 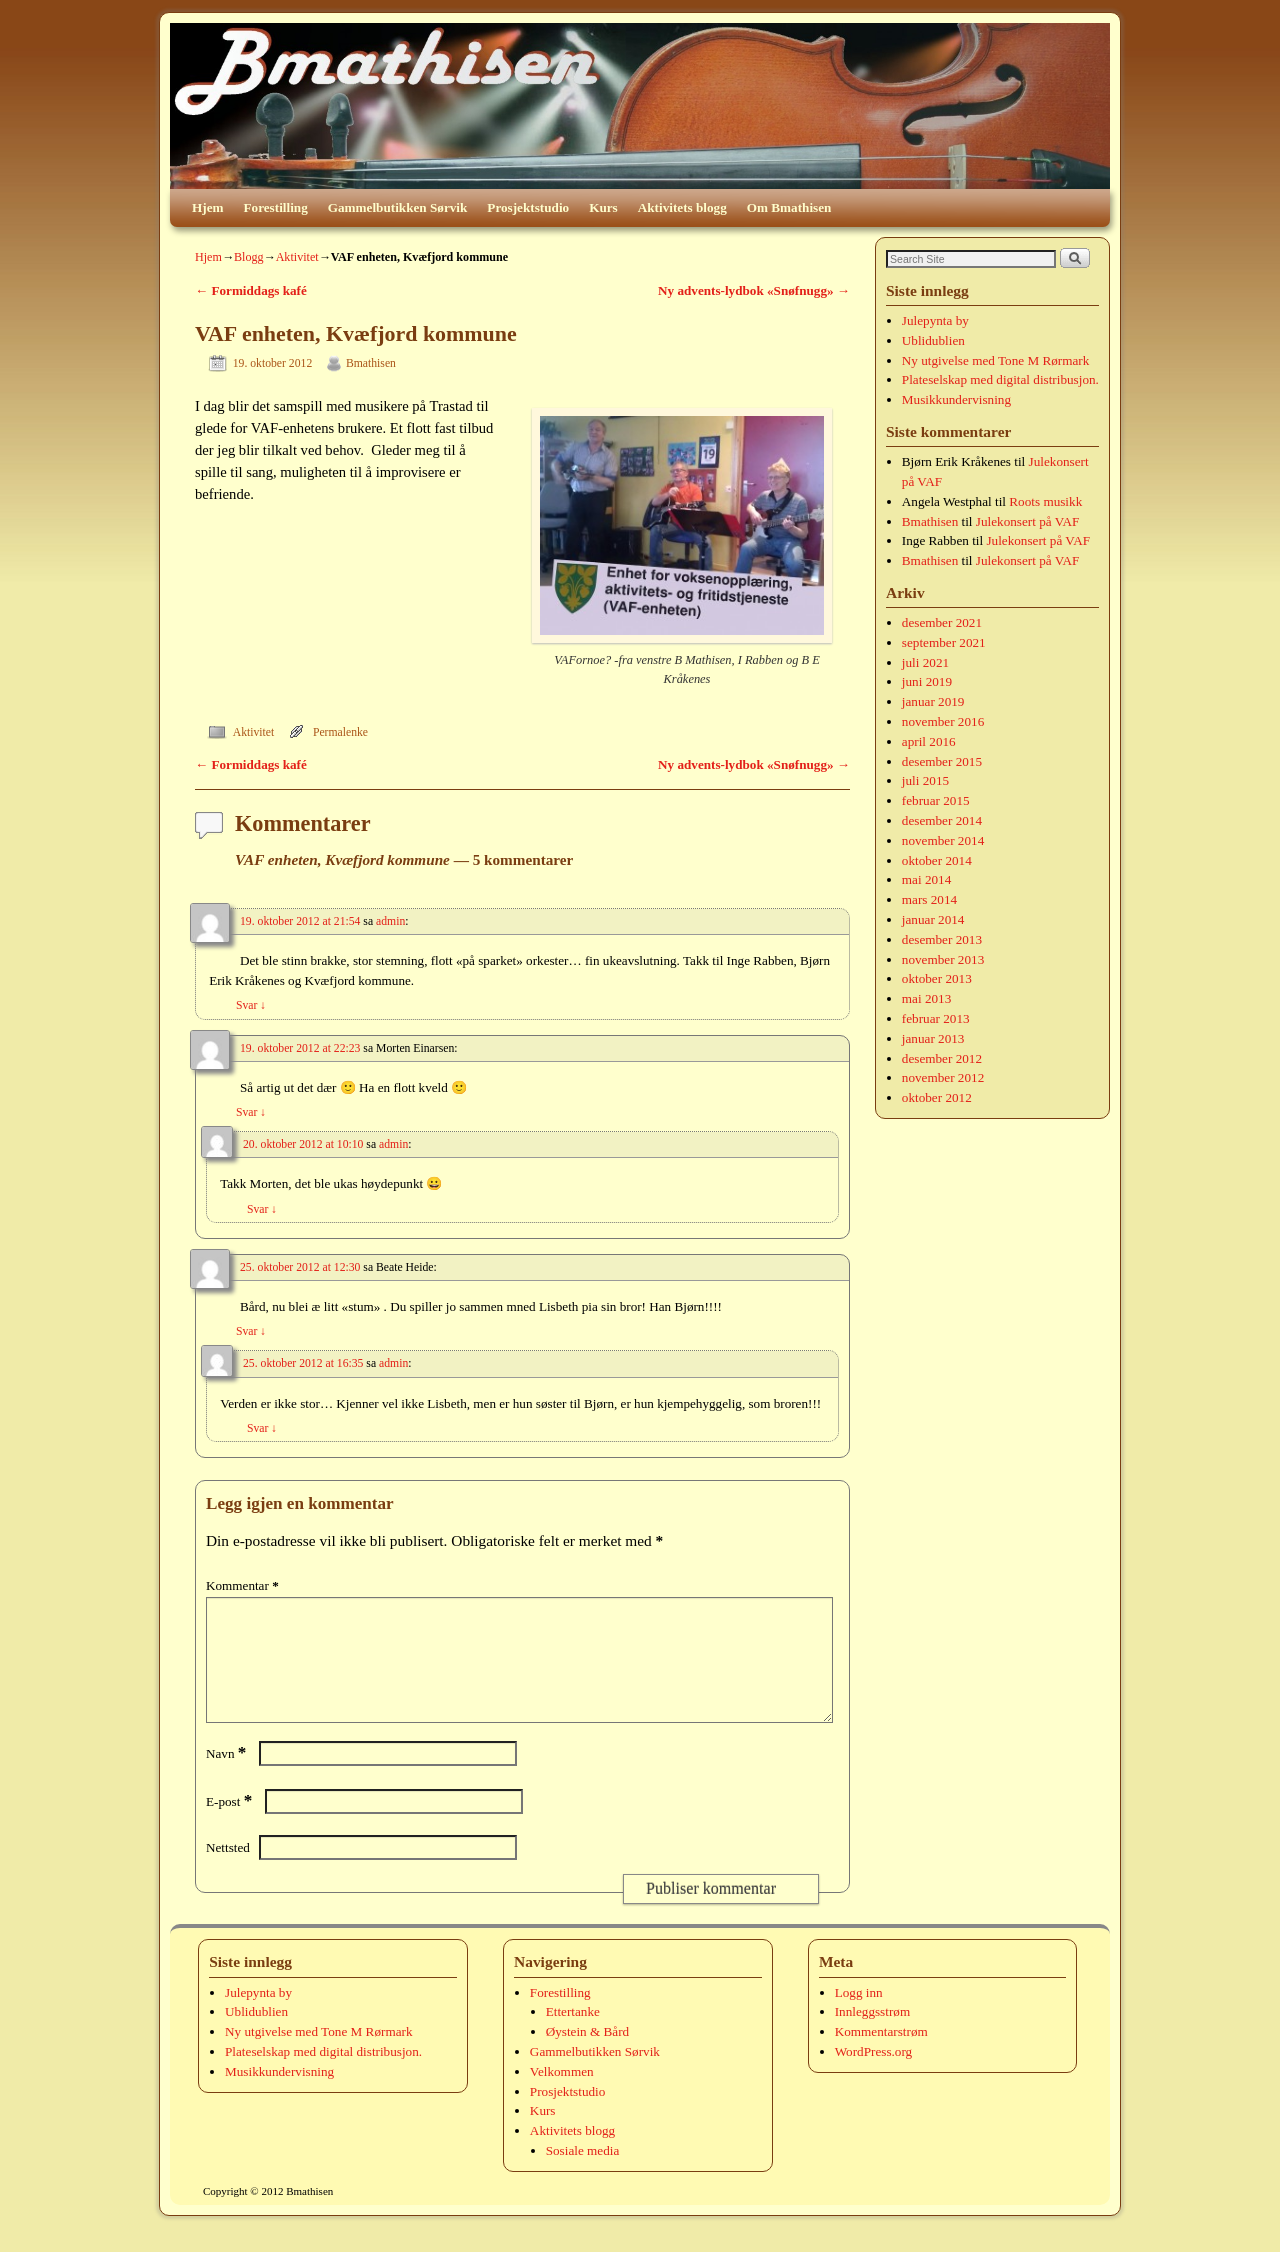 I want to click on Svar [Svar til Beate Heide], so click(x=251, y=1331).